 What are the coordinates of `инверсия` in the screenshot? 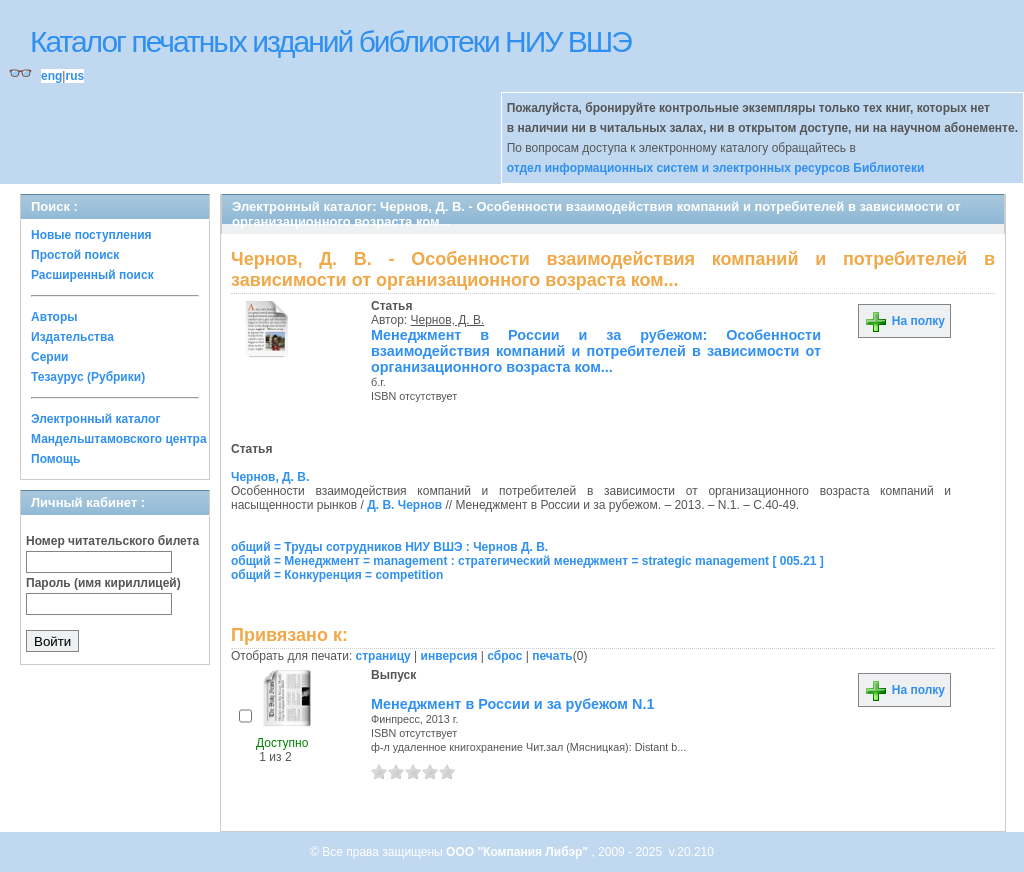 It's located at (449, 656).